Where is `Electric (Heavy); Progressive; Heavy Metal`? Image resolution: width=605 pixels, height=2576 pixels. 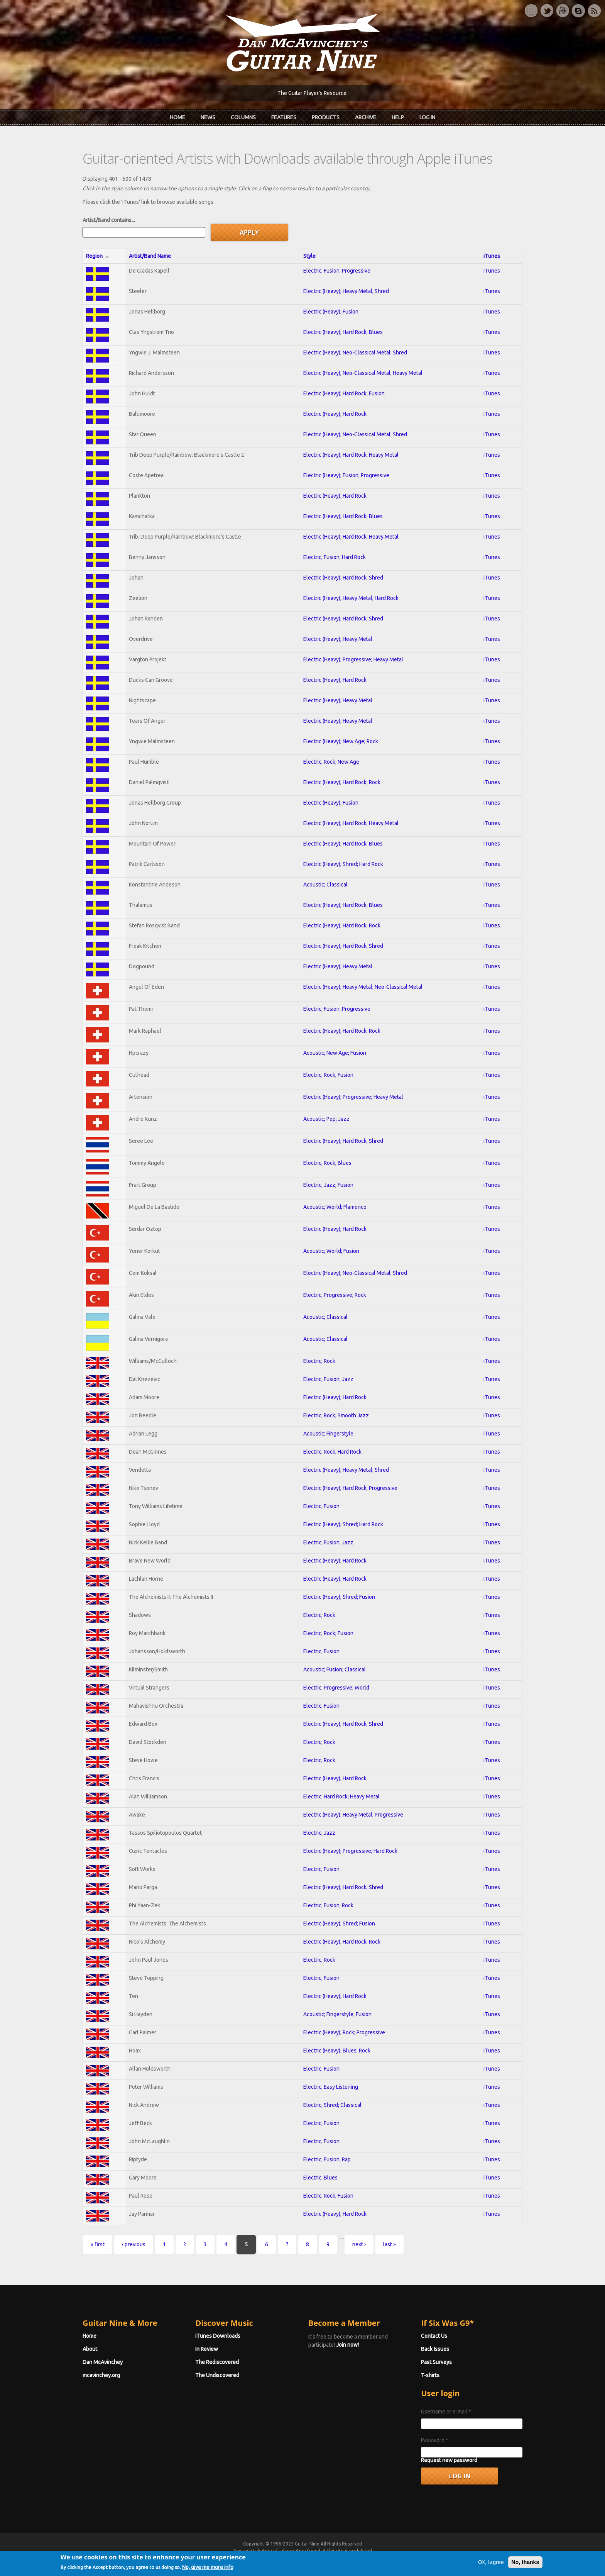
Electric (Heavy); Progressive; Heavy Metal is located at coordinates (353, 659).